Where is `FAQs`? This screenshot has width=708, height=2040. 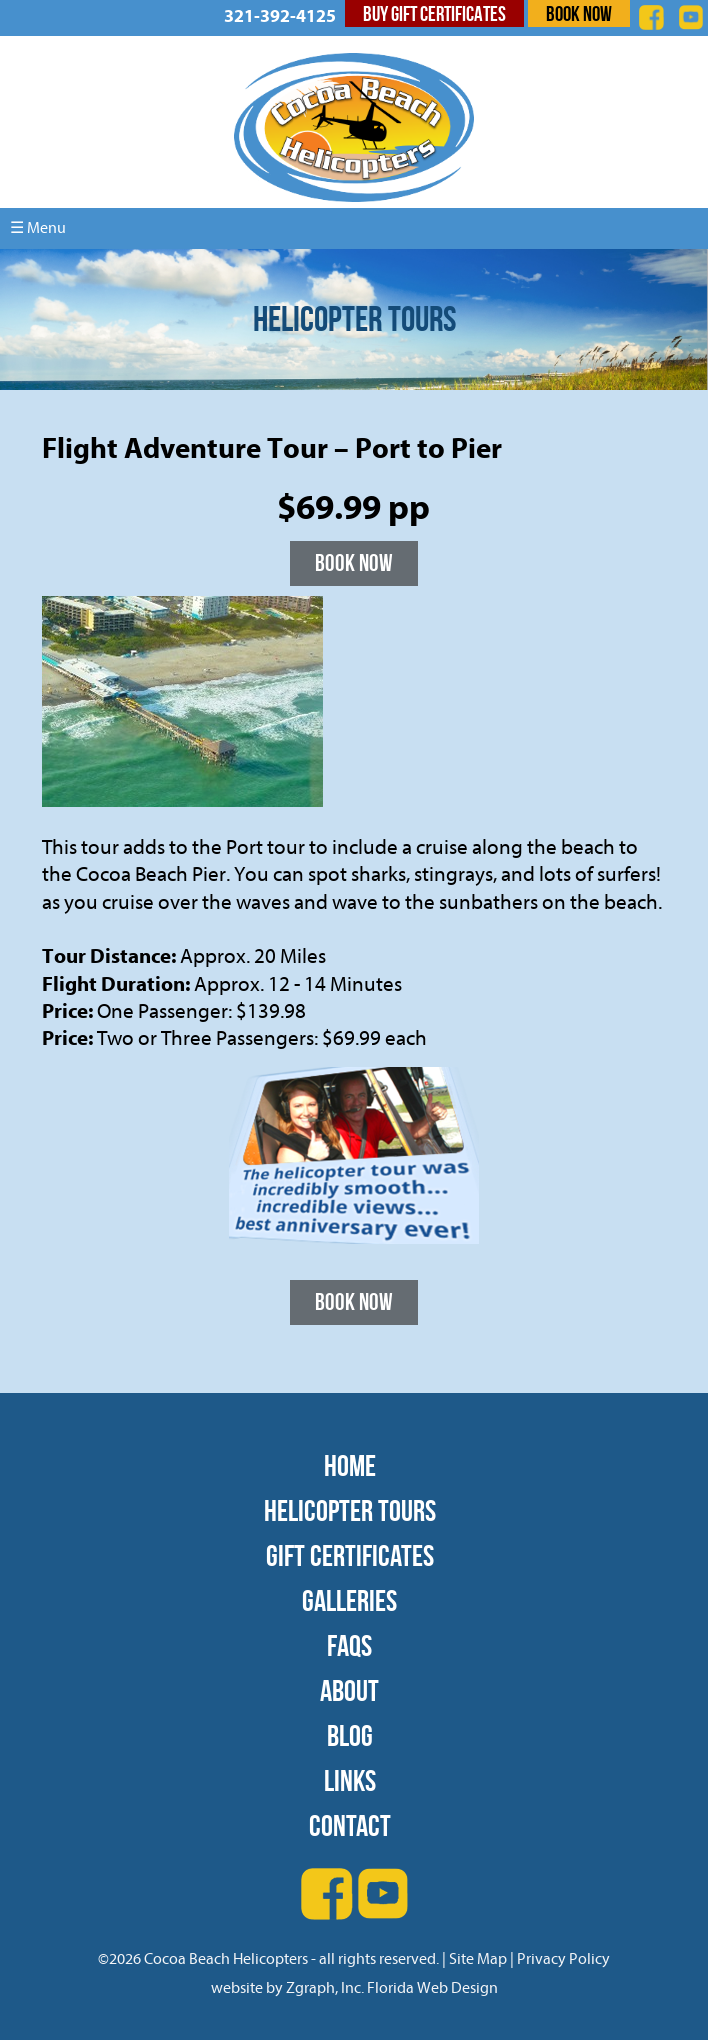 FAQs is located at coordinates (349, 1645).